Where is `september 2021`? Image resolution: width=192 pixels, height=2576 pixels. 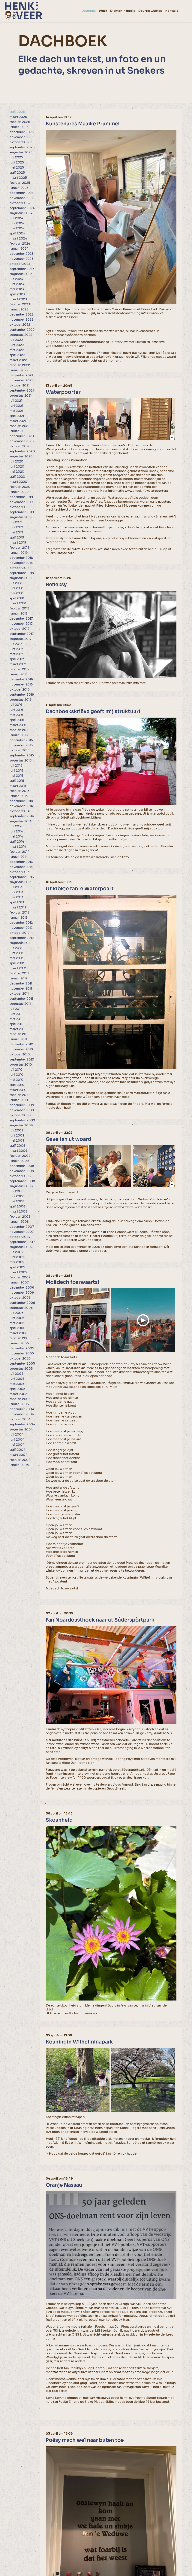
september 2021 is located at coordinates (22, 390).